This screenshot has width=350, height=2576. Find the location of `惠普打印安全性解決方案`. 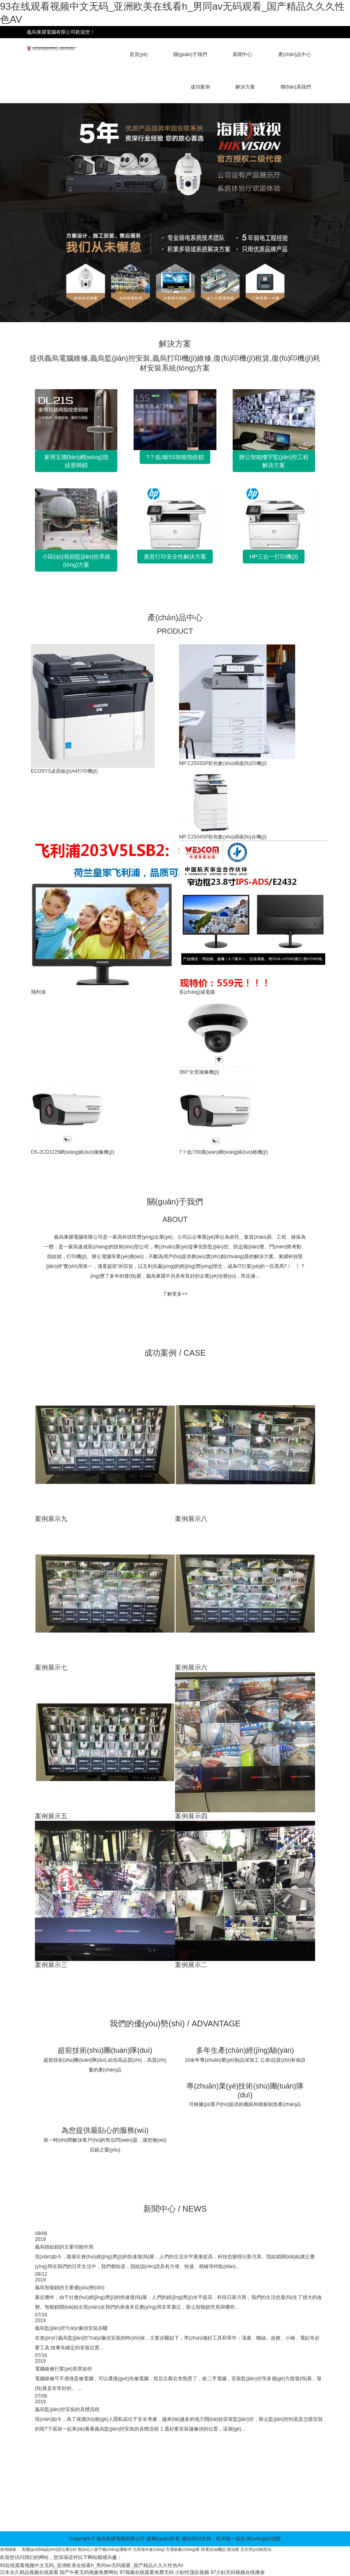

惠普打印安全性解決方案 is located at coordinates (175, 556).